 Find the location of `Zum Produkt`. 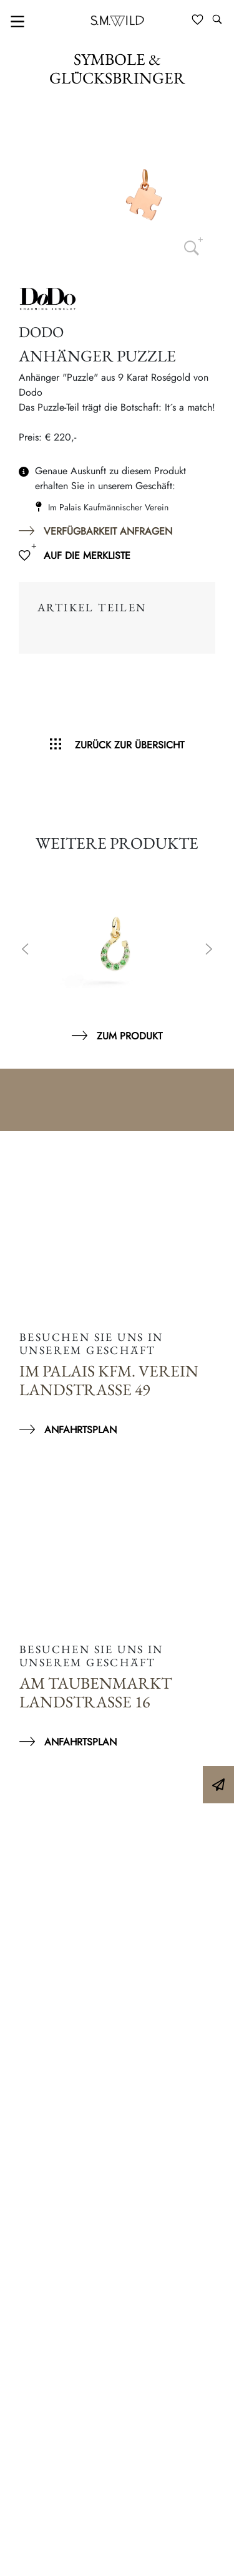

Zum Produkt is located at coordinates (129, 1036).